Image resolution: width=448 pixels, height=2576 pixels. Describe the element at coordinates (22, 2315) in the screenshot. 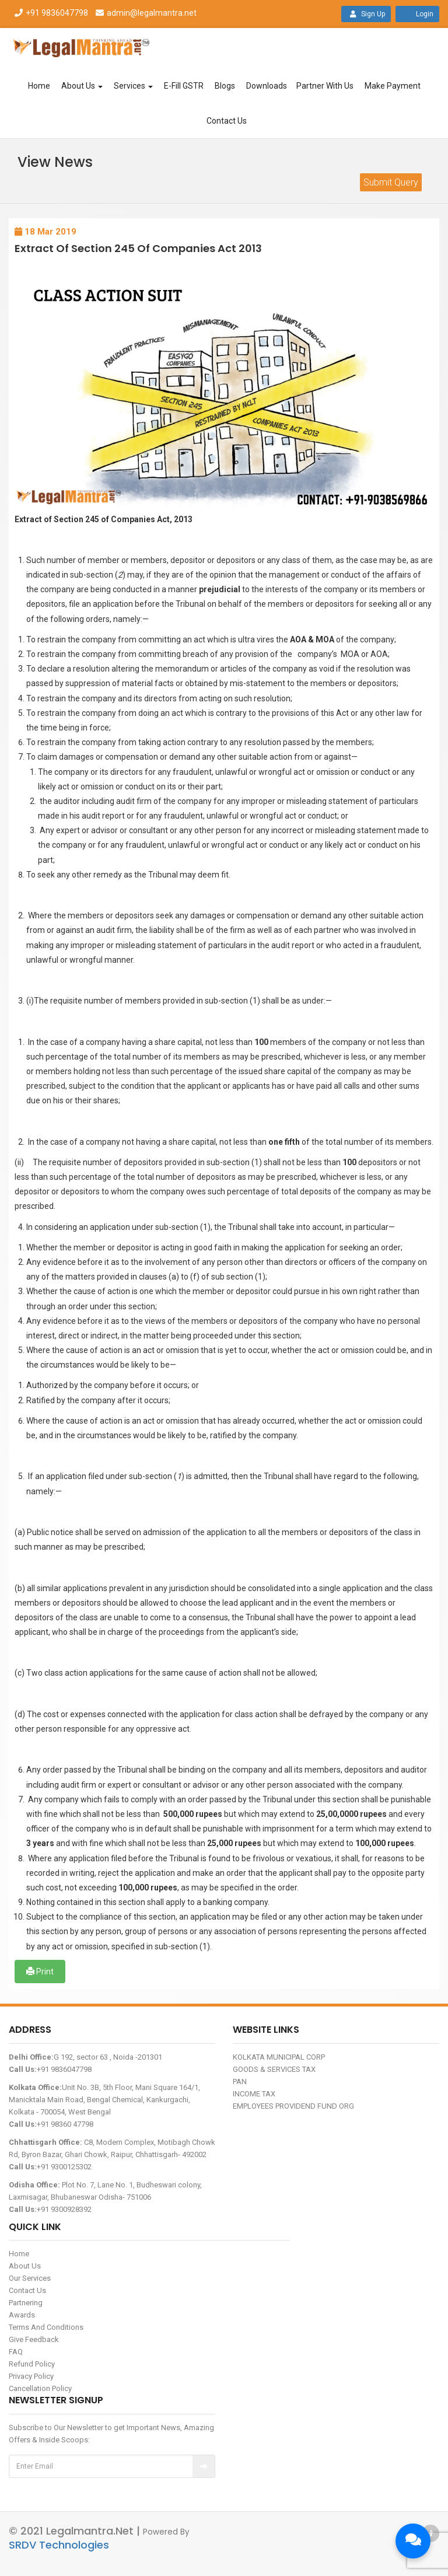

I see `Awards` at that location.